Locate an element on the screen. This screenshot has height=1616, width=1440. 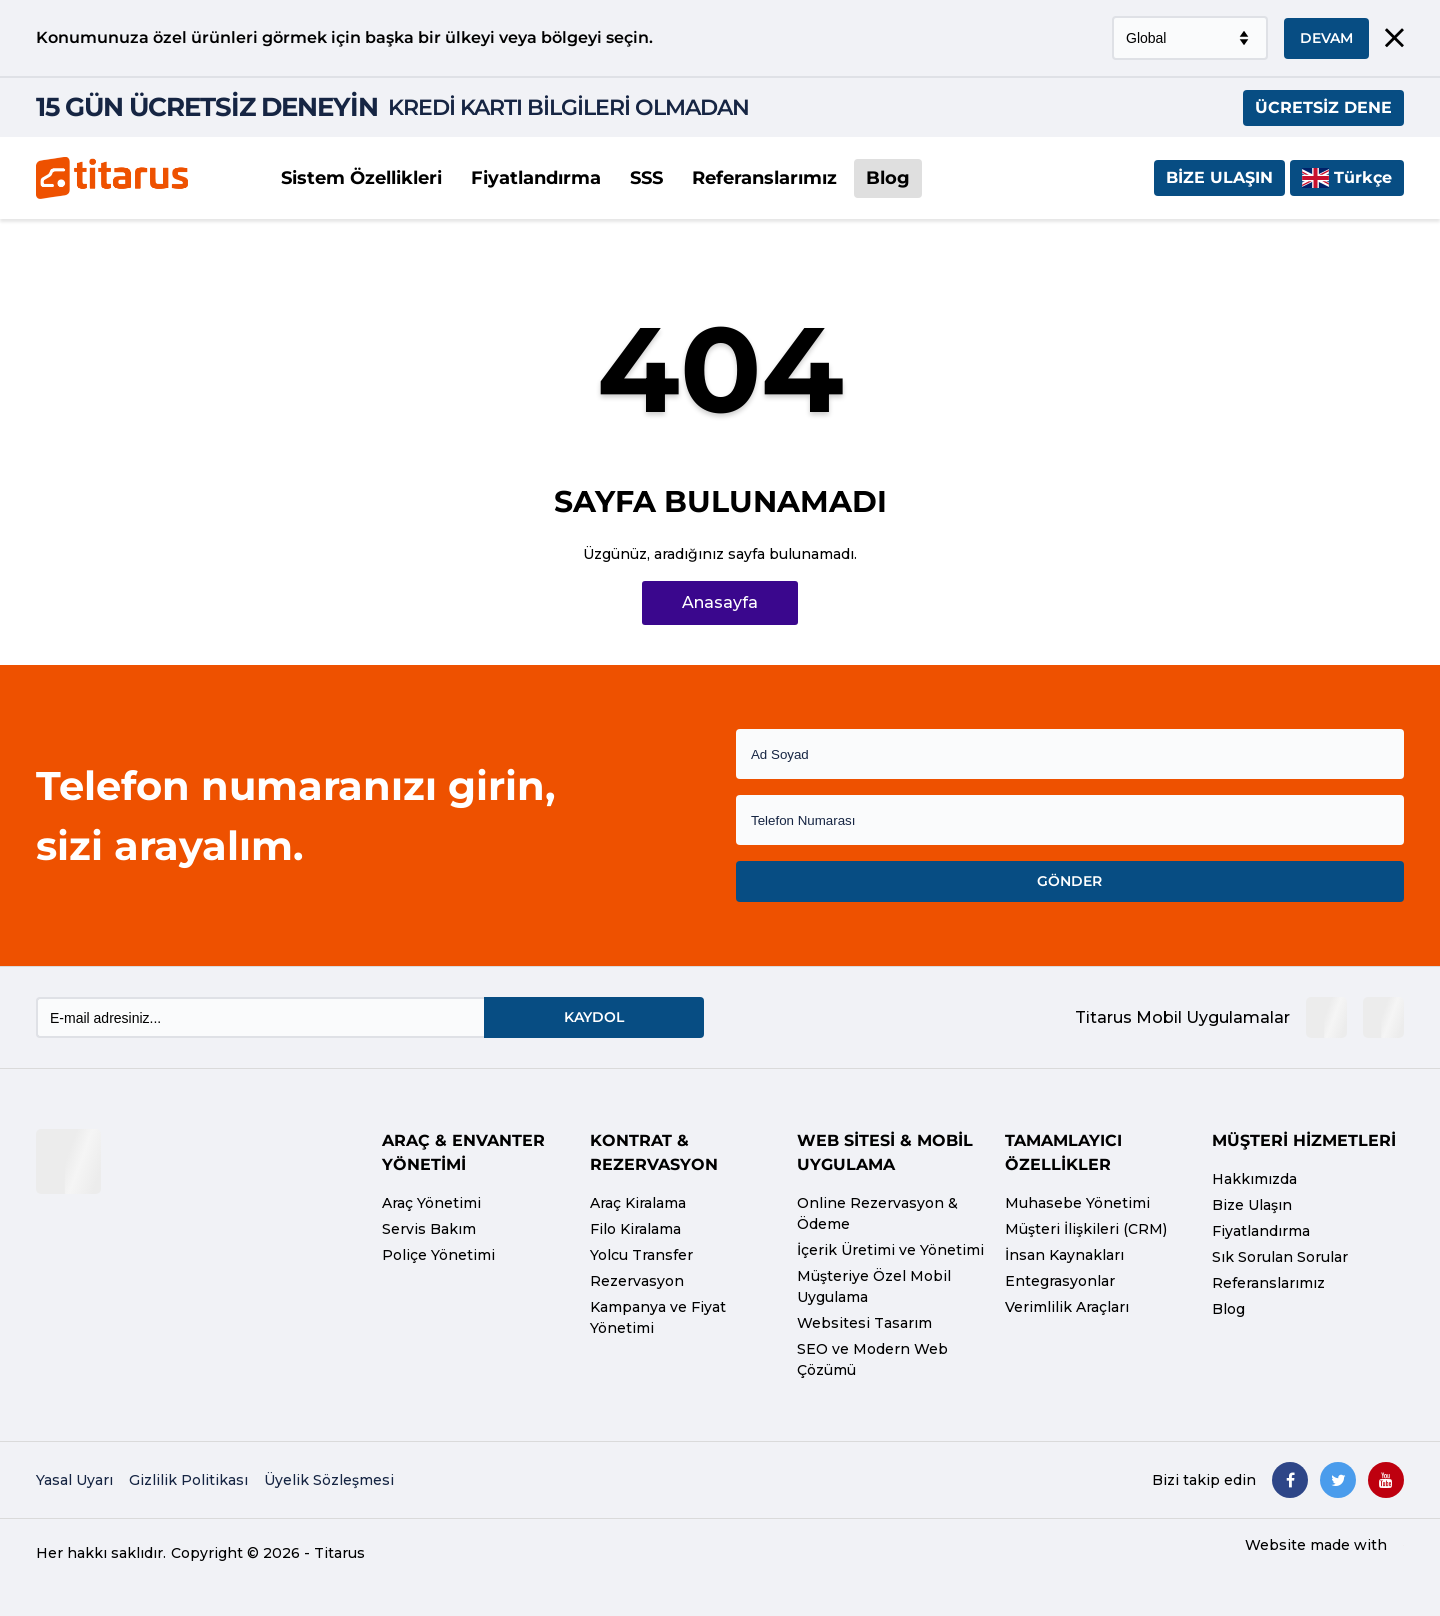
Sistem Özellikleri is located at coordinates (361, 178).